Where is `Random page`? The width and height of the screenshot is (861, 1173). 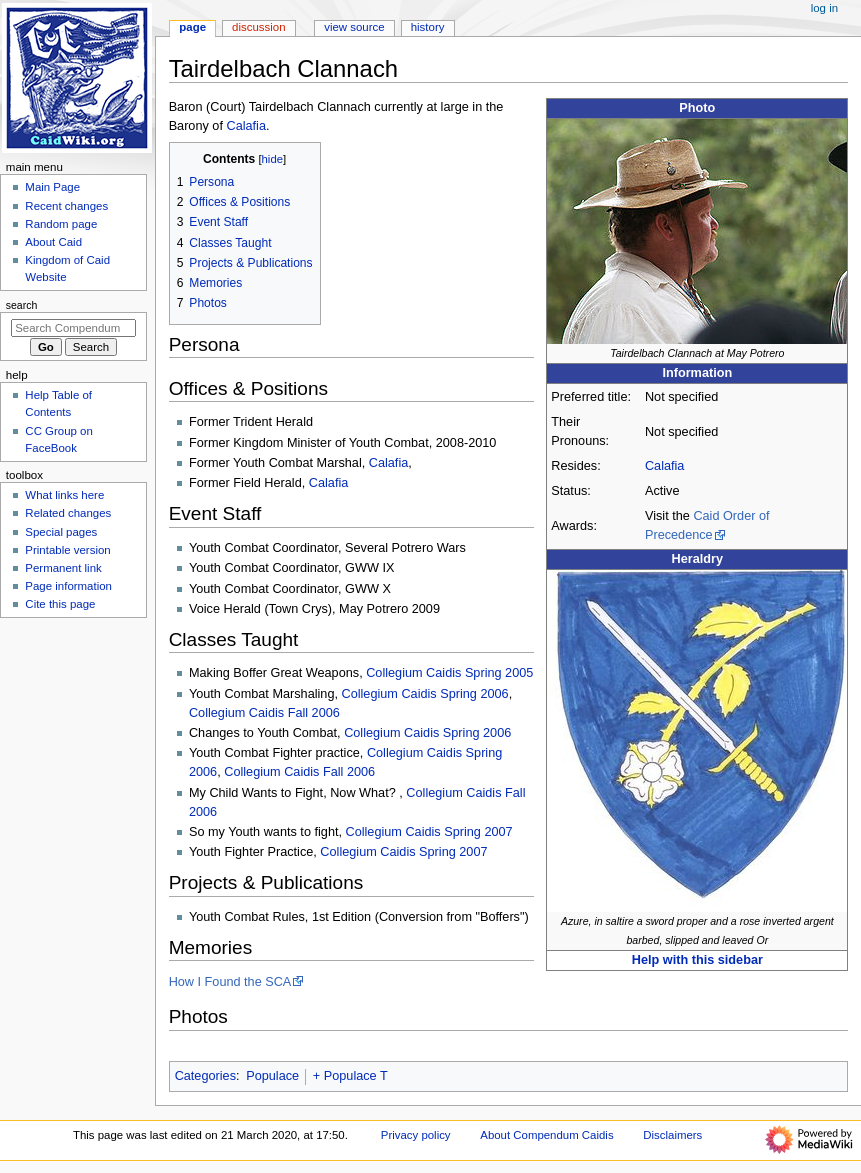 Random page is located at coordinates (61, 224).